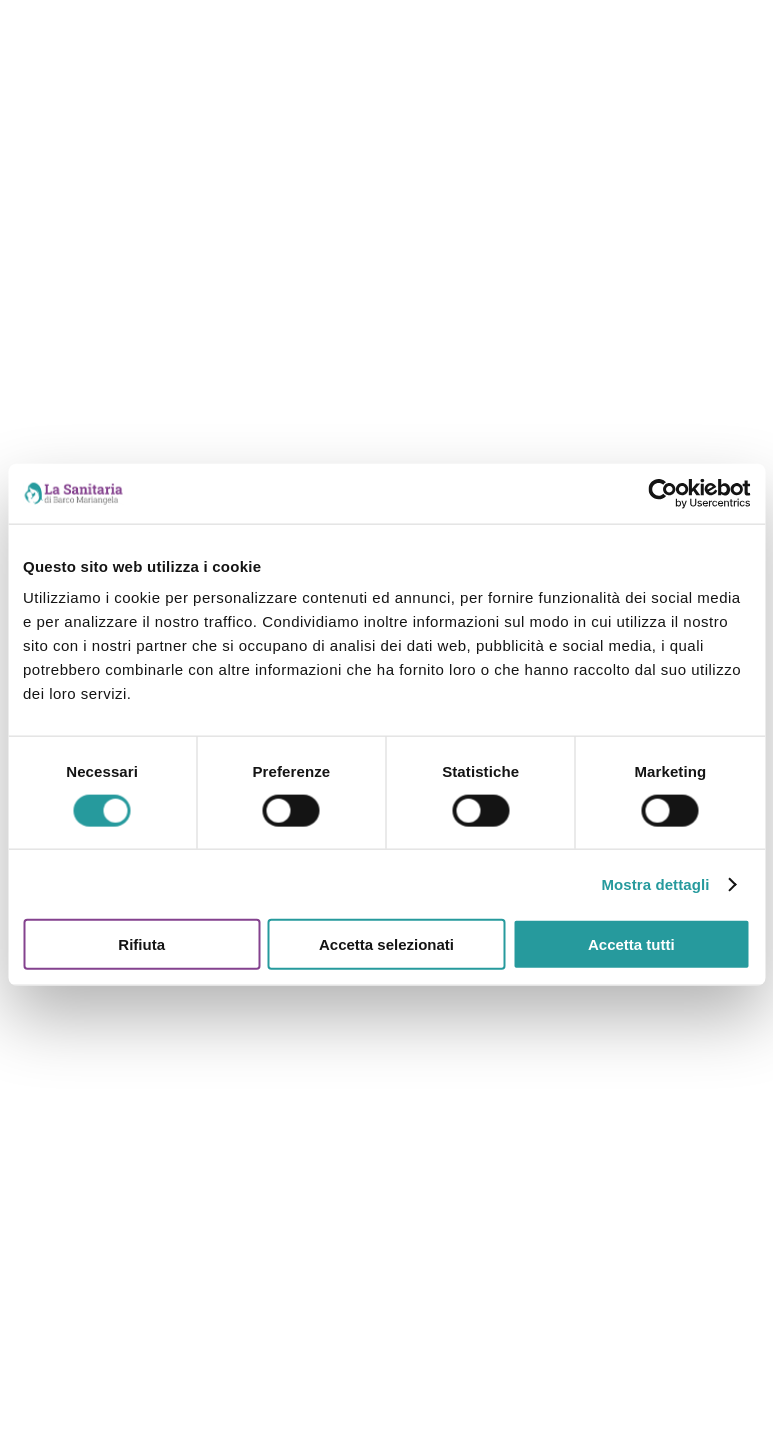 This screenshot has height=1449, width=773. Describe the element at coordinates (662, 493) in the screenshot. I see `[Cookiebot di Usercentrics - si apre in una nuova scheda]` at that location.